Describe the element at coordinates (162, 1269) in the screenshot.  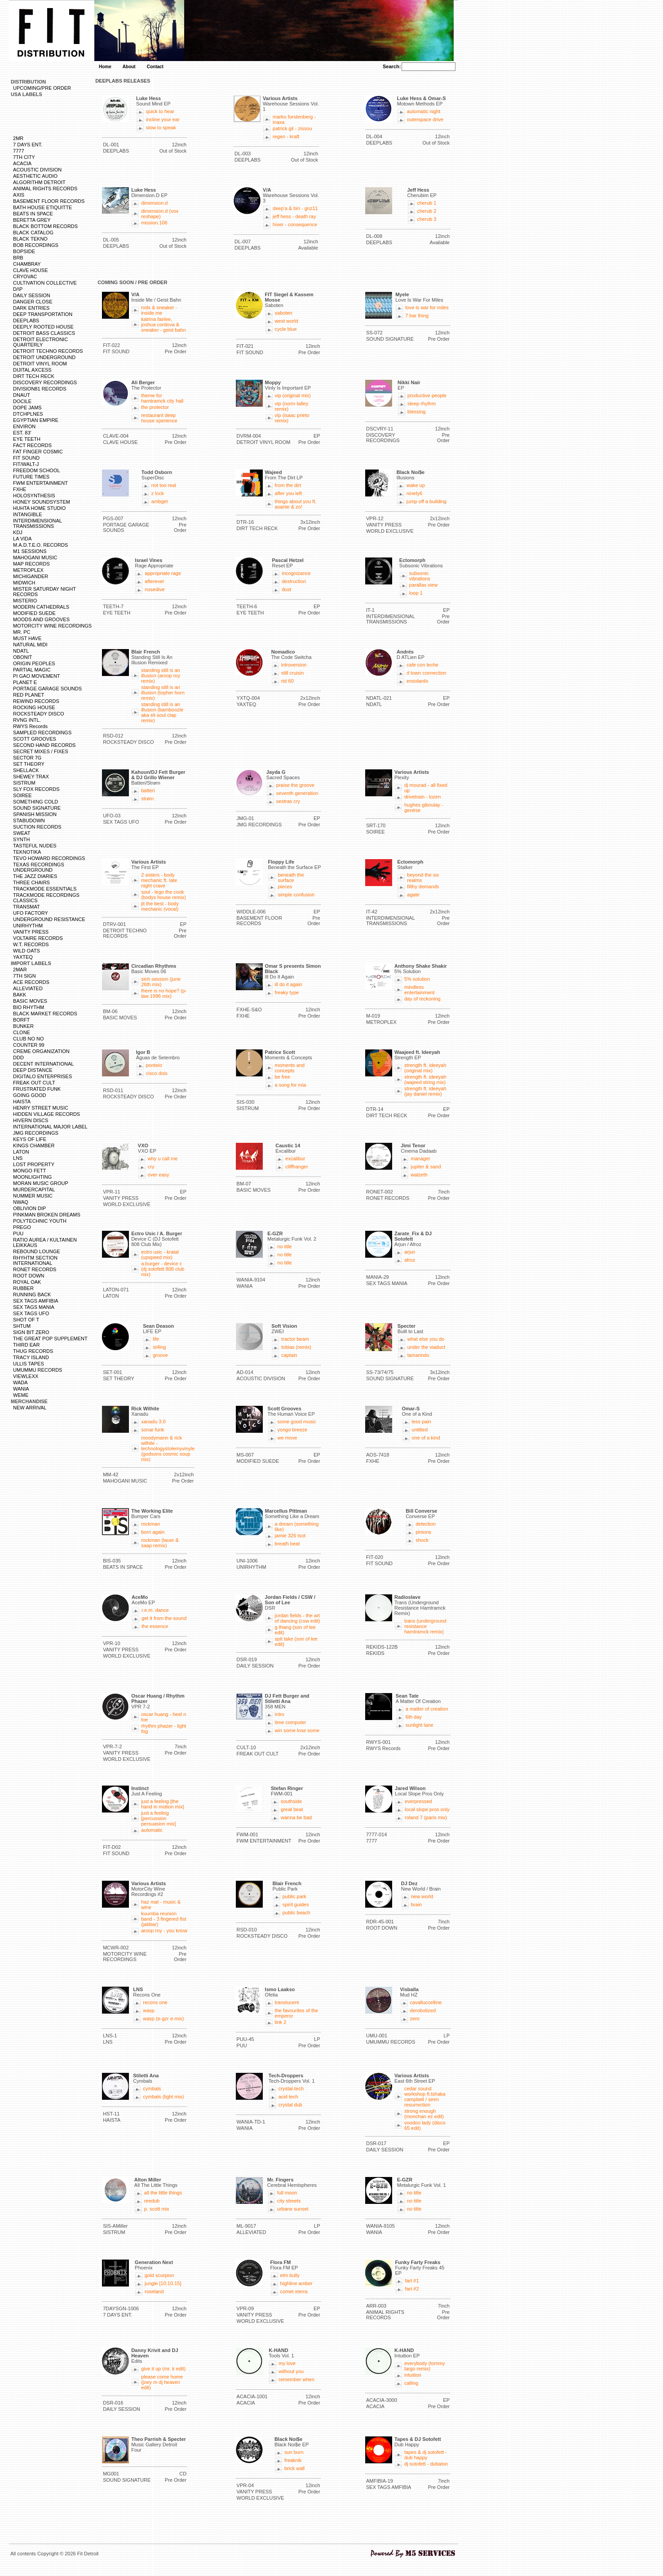
I see `a.burger - device c (dj sotofett 808 club mix)` at that location.